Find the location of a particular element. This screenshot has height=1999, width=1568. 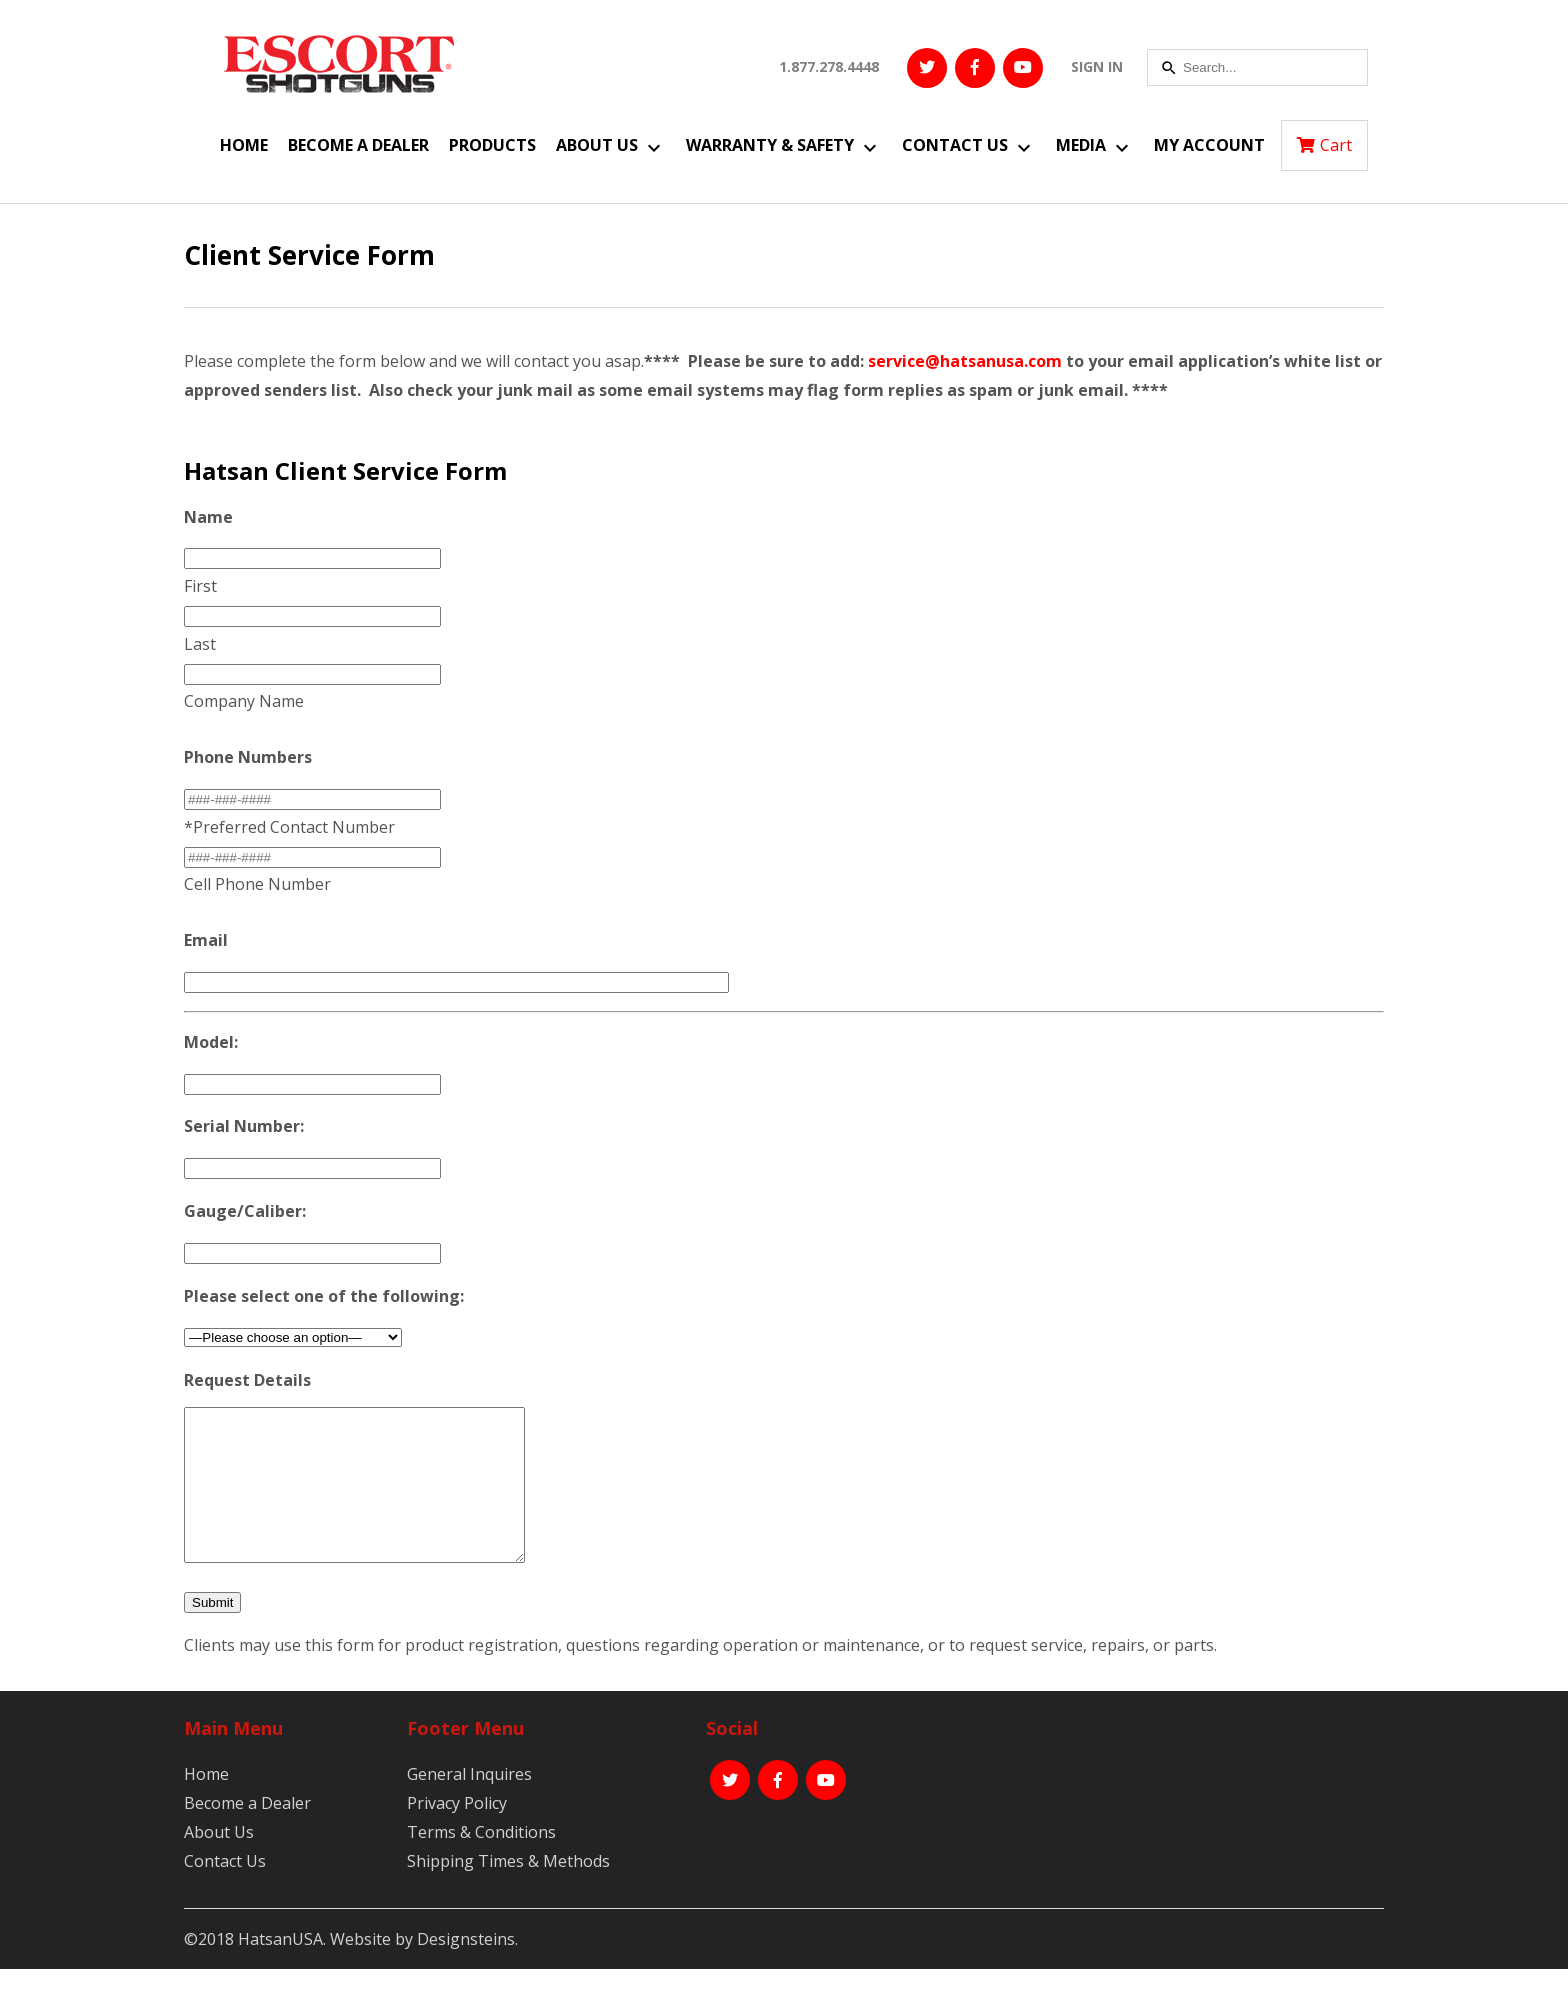

General Inquires is located at coordinates (469, 1804).